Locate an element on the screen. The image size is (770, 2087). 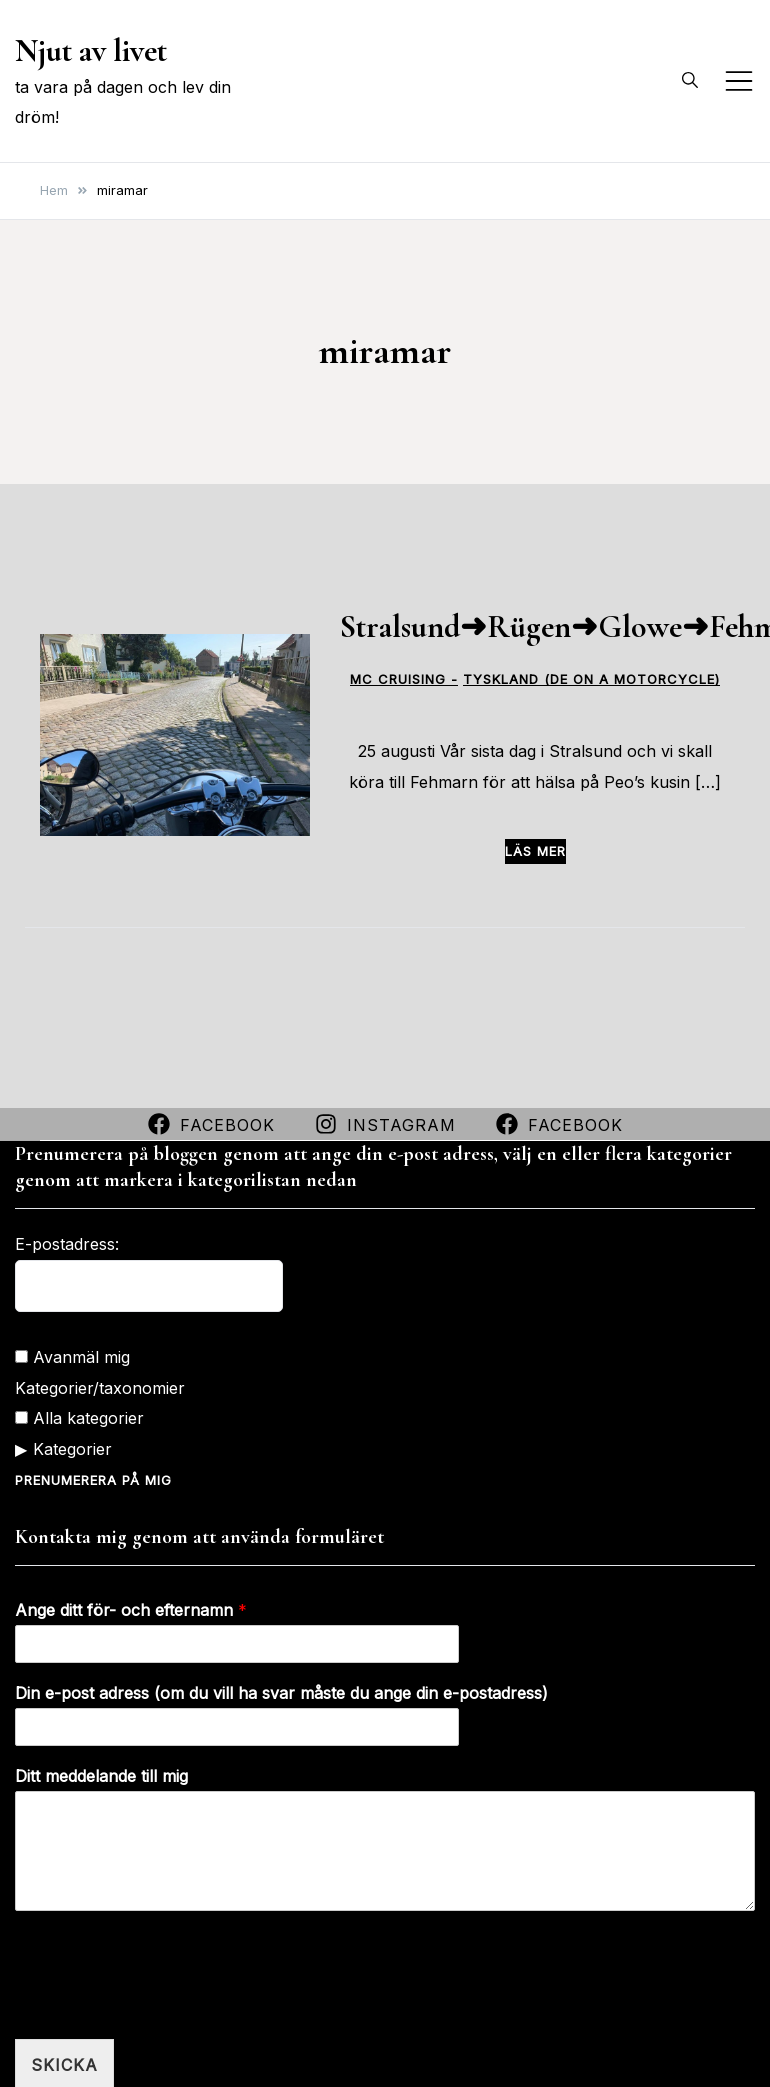
[Slå på/av mobilmeny] is located at coordinates (739, 81).